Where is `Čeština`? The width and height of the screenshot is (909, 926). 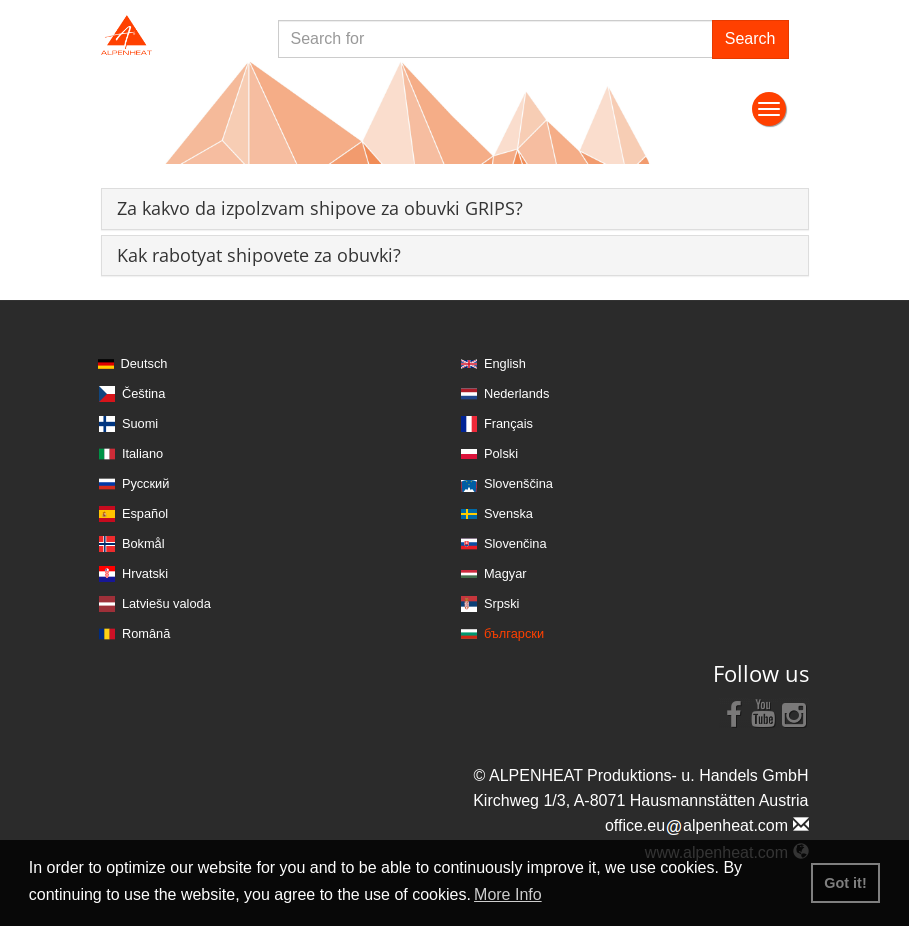 Čeština is located at coordinates (143, 393).